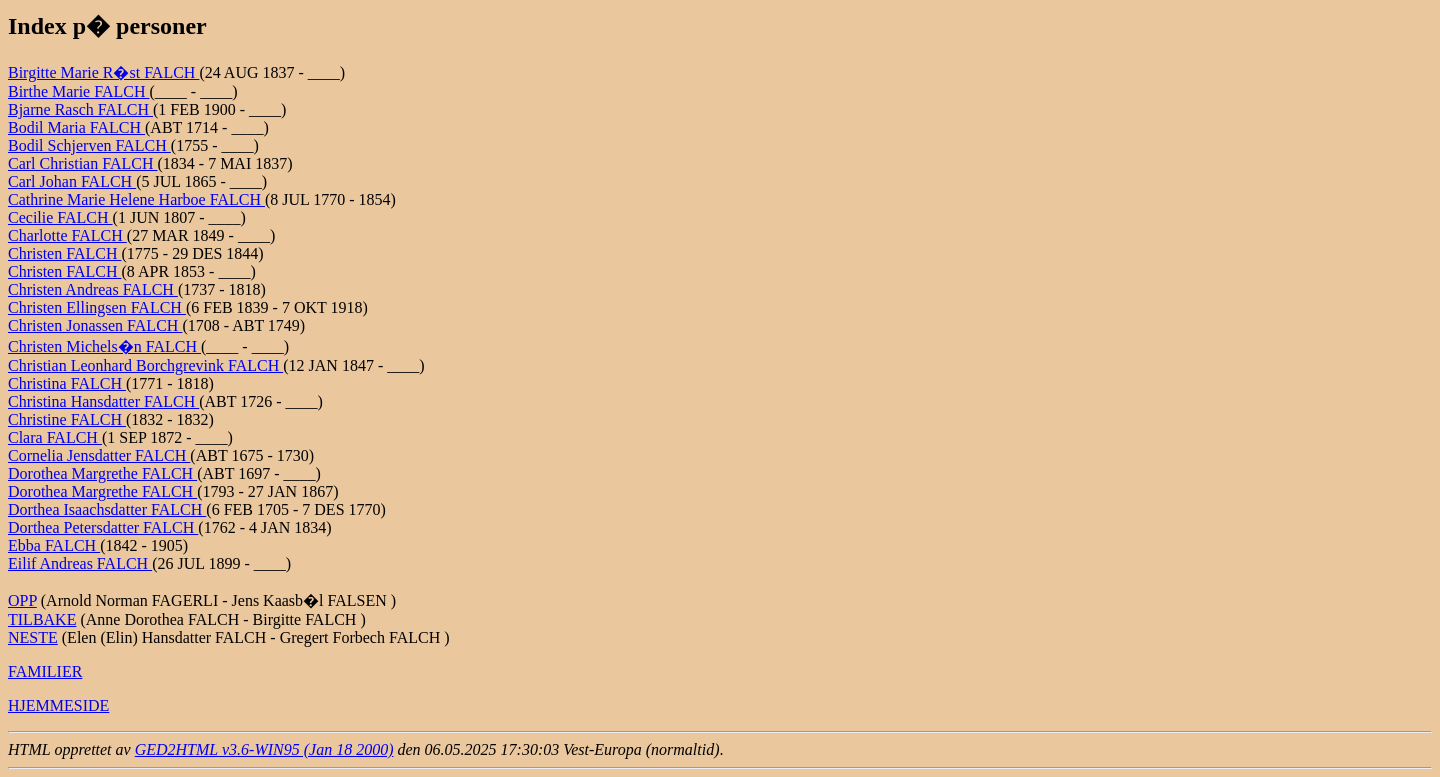 The width and height of the screenshot is (1440, 777). Describe the element at coordinates (82, 163) in the screenshot. I see `Carl Christian FALCH` at that location.